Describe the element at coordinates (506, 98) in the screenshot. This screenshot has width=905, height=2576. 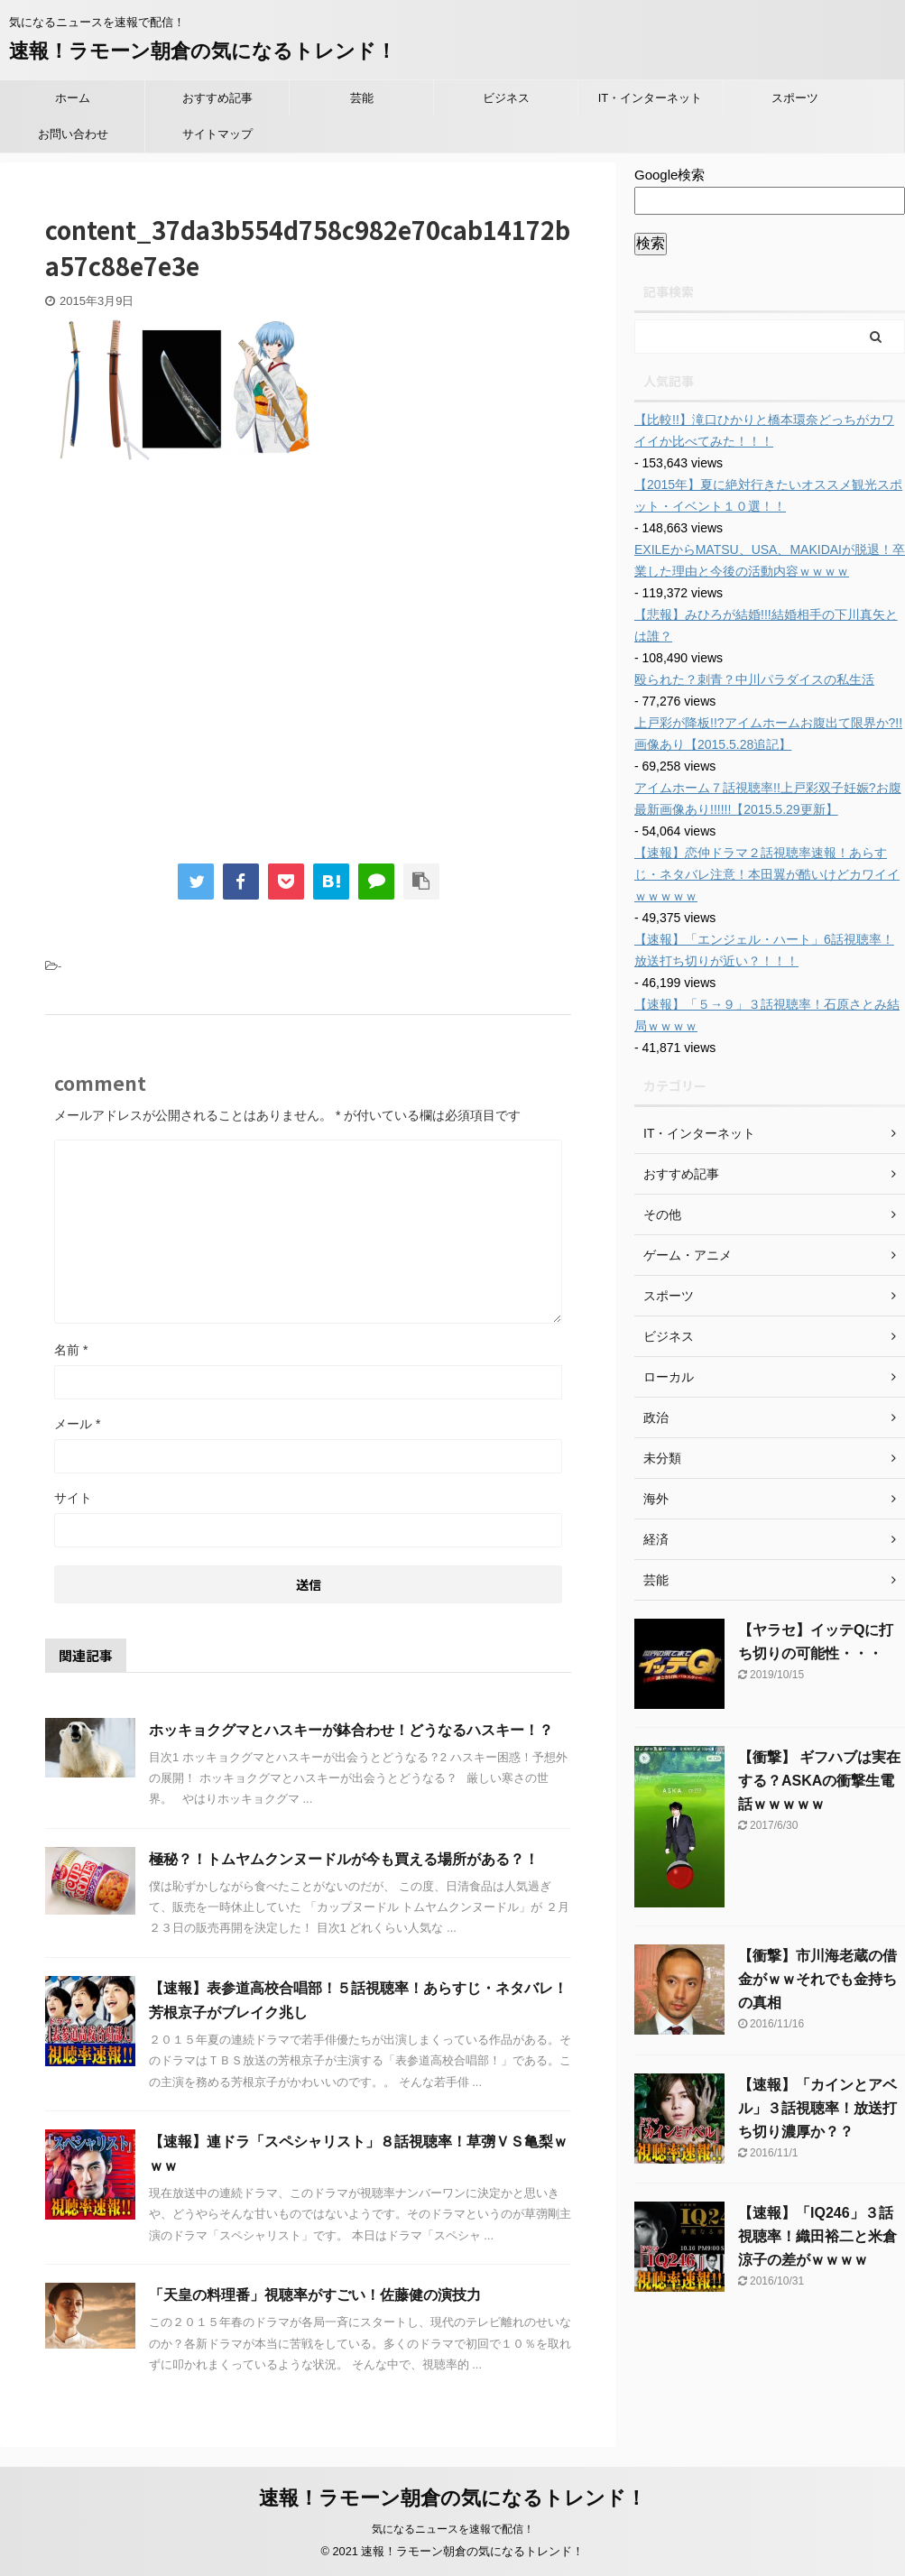
I see `ビジネス` at that location.